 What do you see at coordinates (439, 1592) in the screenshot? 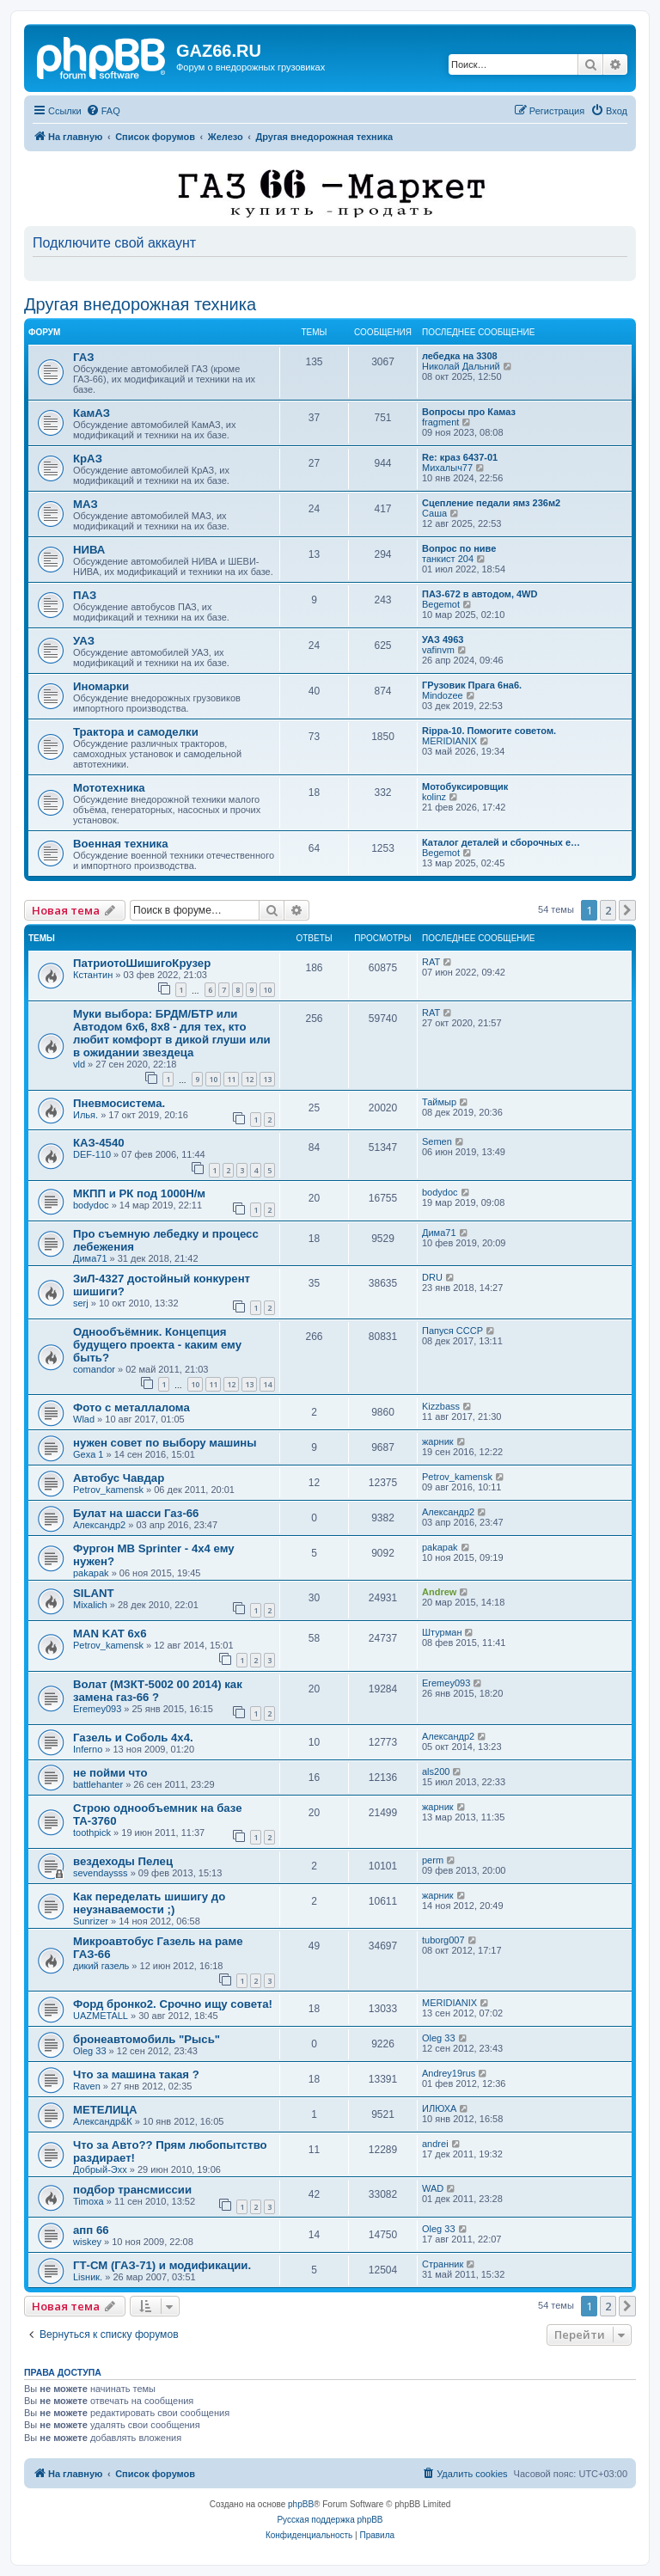
I see `Andrew` at bounding box center [439, 1592].